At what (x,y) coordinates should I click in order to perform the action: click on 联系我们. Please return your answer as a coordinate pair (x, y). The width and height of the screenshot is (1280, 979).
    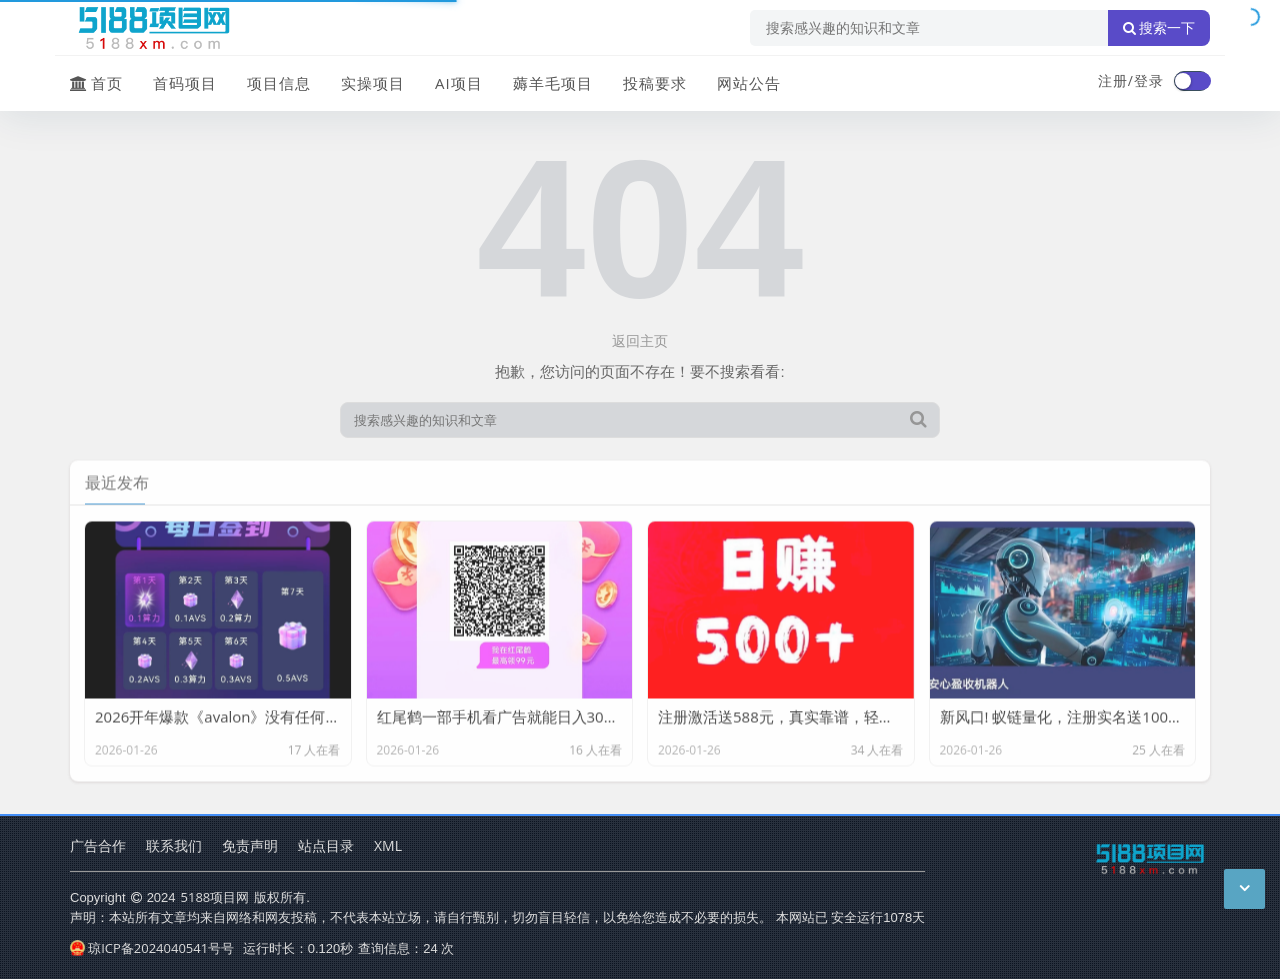
    Looking at the image, I should click on (174, 845).